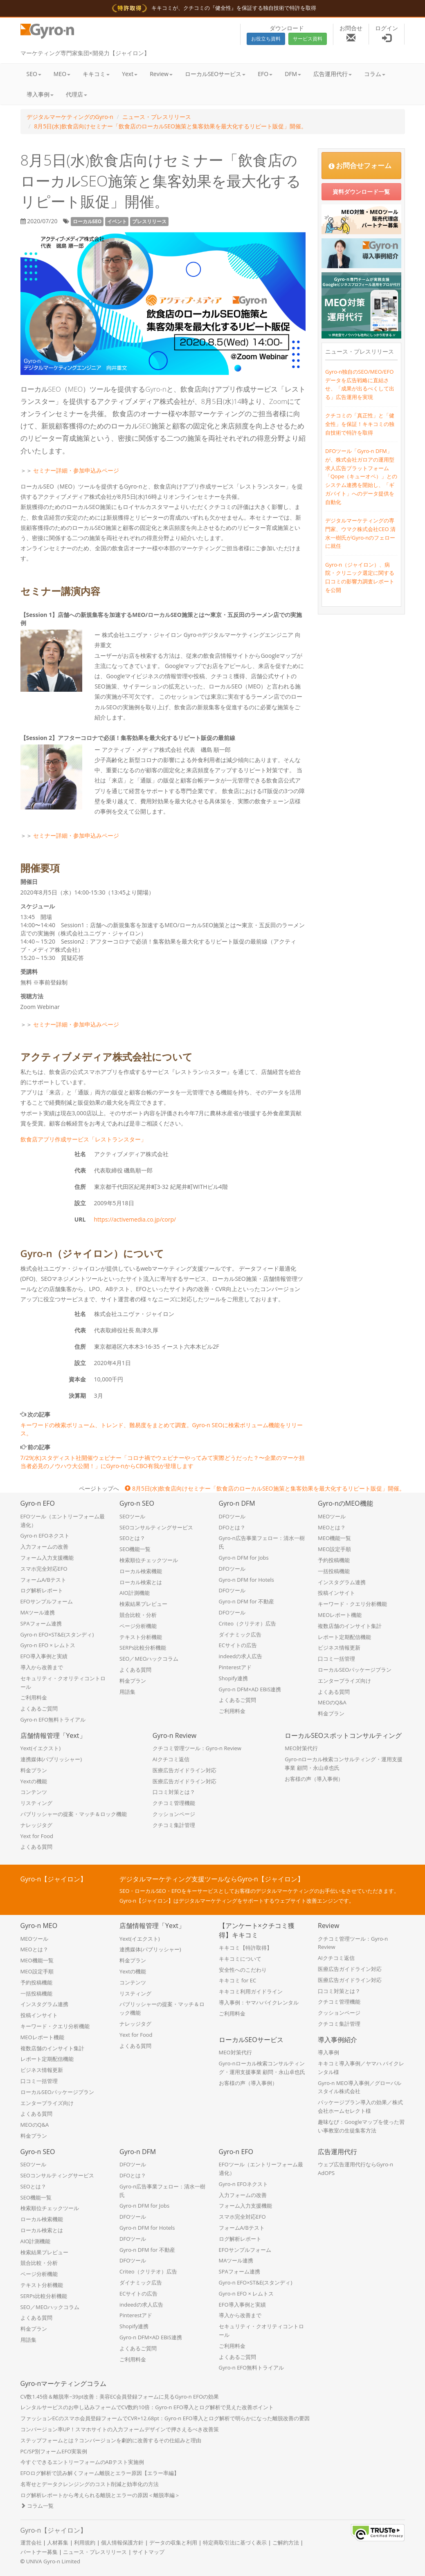 This screenshot has width=425, height=2576. I want to click on クチコミ管理ツール：Gyro-n Review, so click(197, 1748).